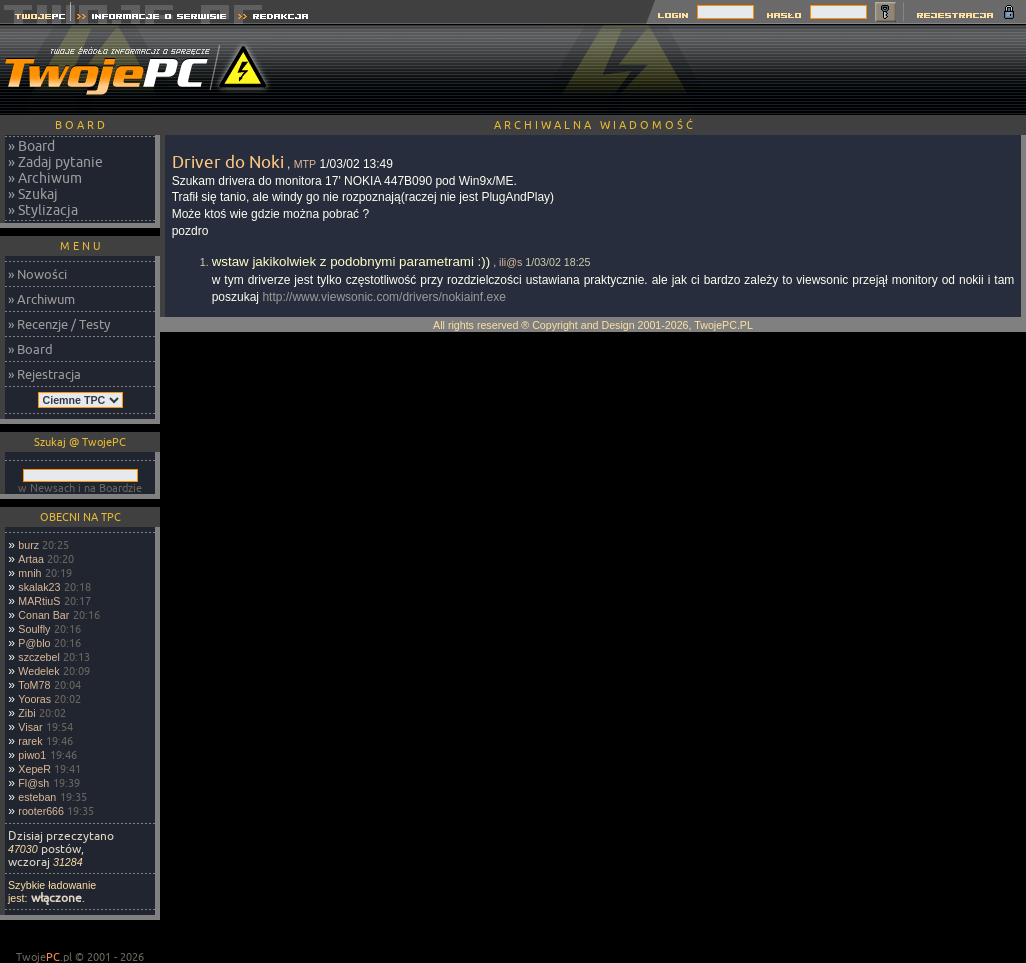  I want to click on esteban, so click(37, 797).